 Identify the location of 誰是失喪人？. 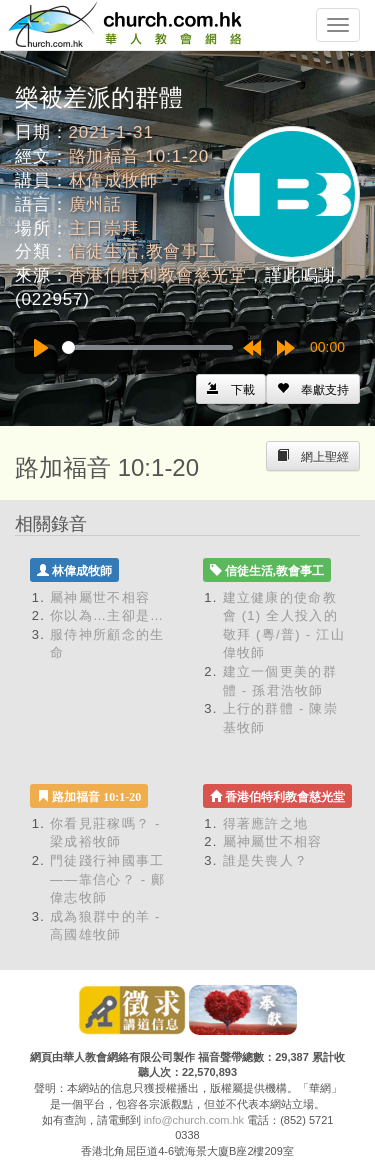
(266, 860).